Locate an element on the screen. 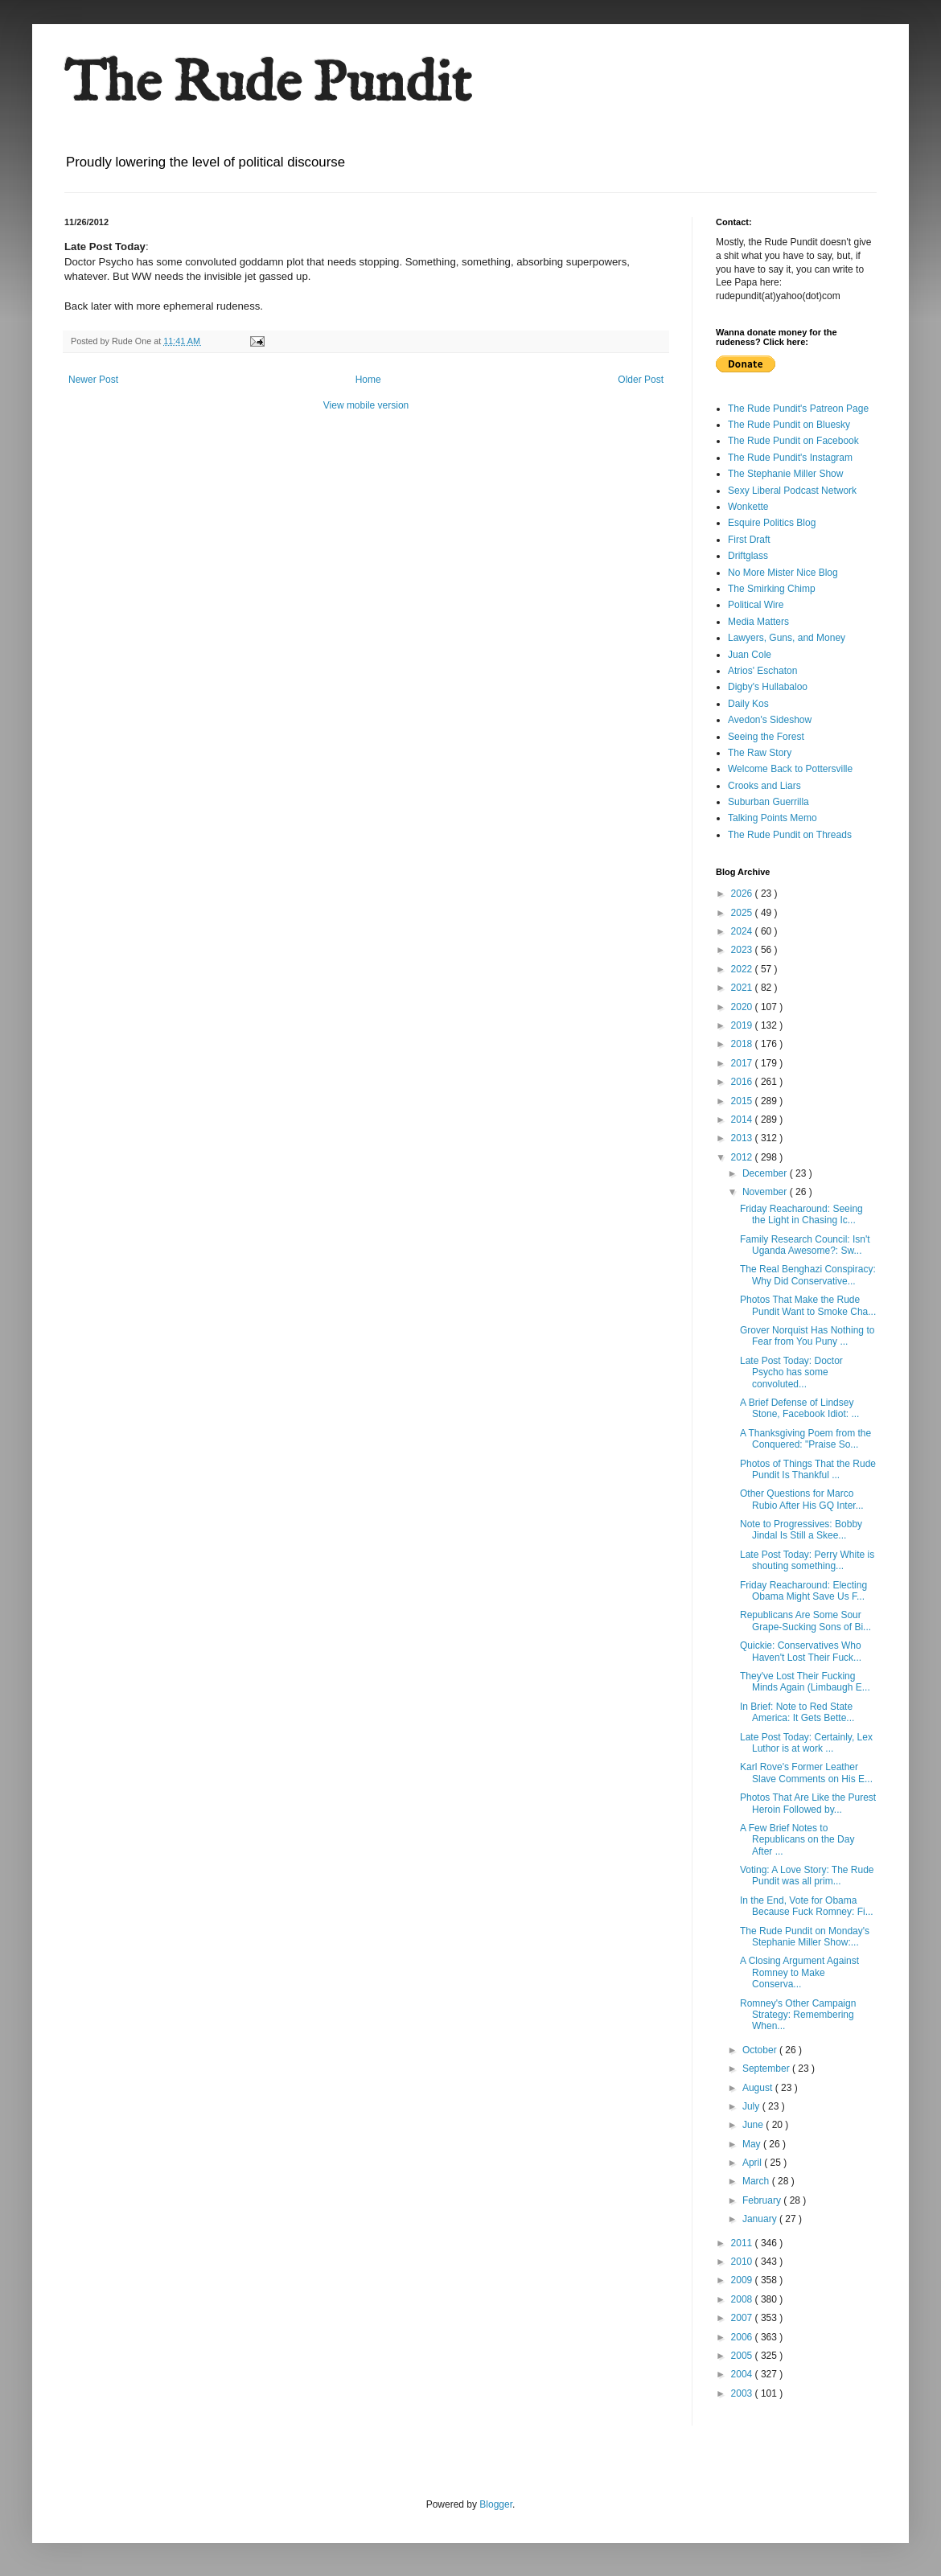 The width and height of the screenshot is (941, 2576). Grover Norquist Has Nothing to Fear from You Puny ... is located at coordinates (807, 1336).